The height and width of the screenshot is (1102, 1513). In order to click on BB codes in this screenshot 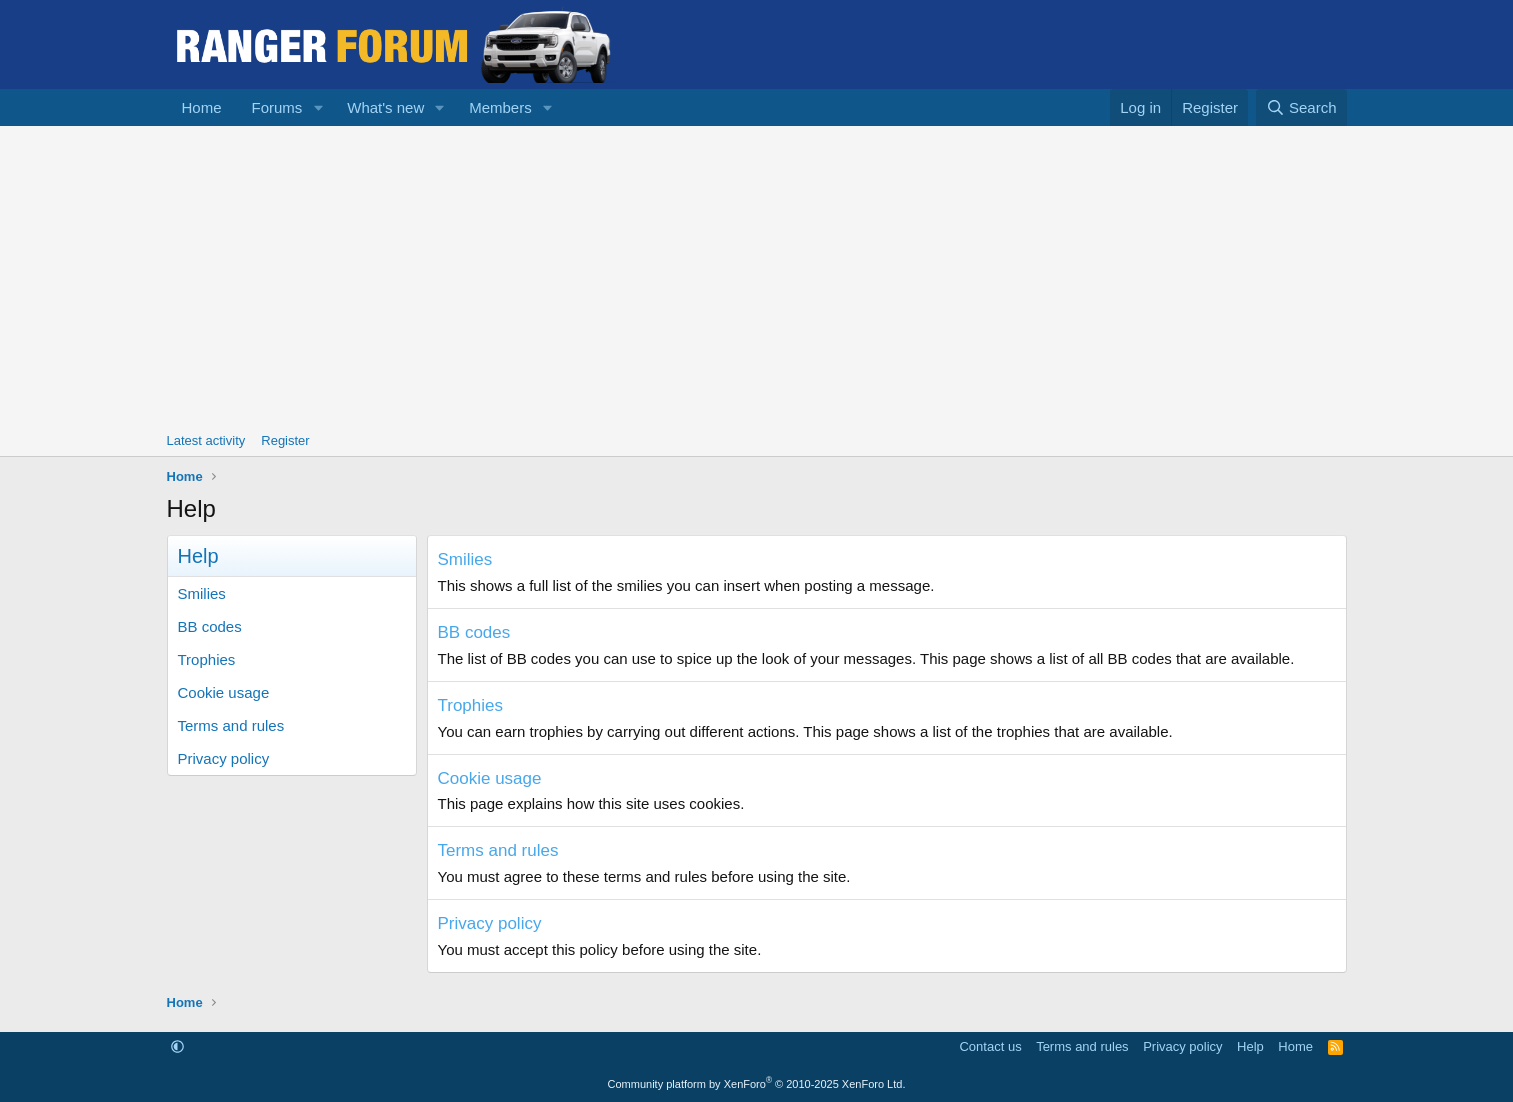, I will do `click(210, 626)`.